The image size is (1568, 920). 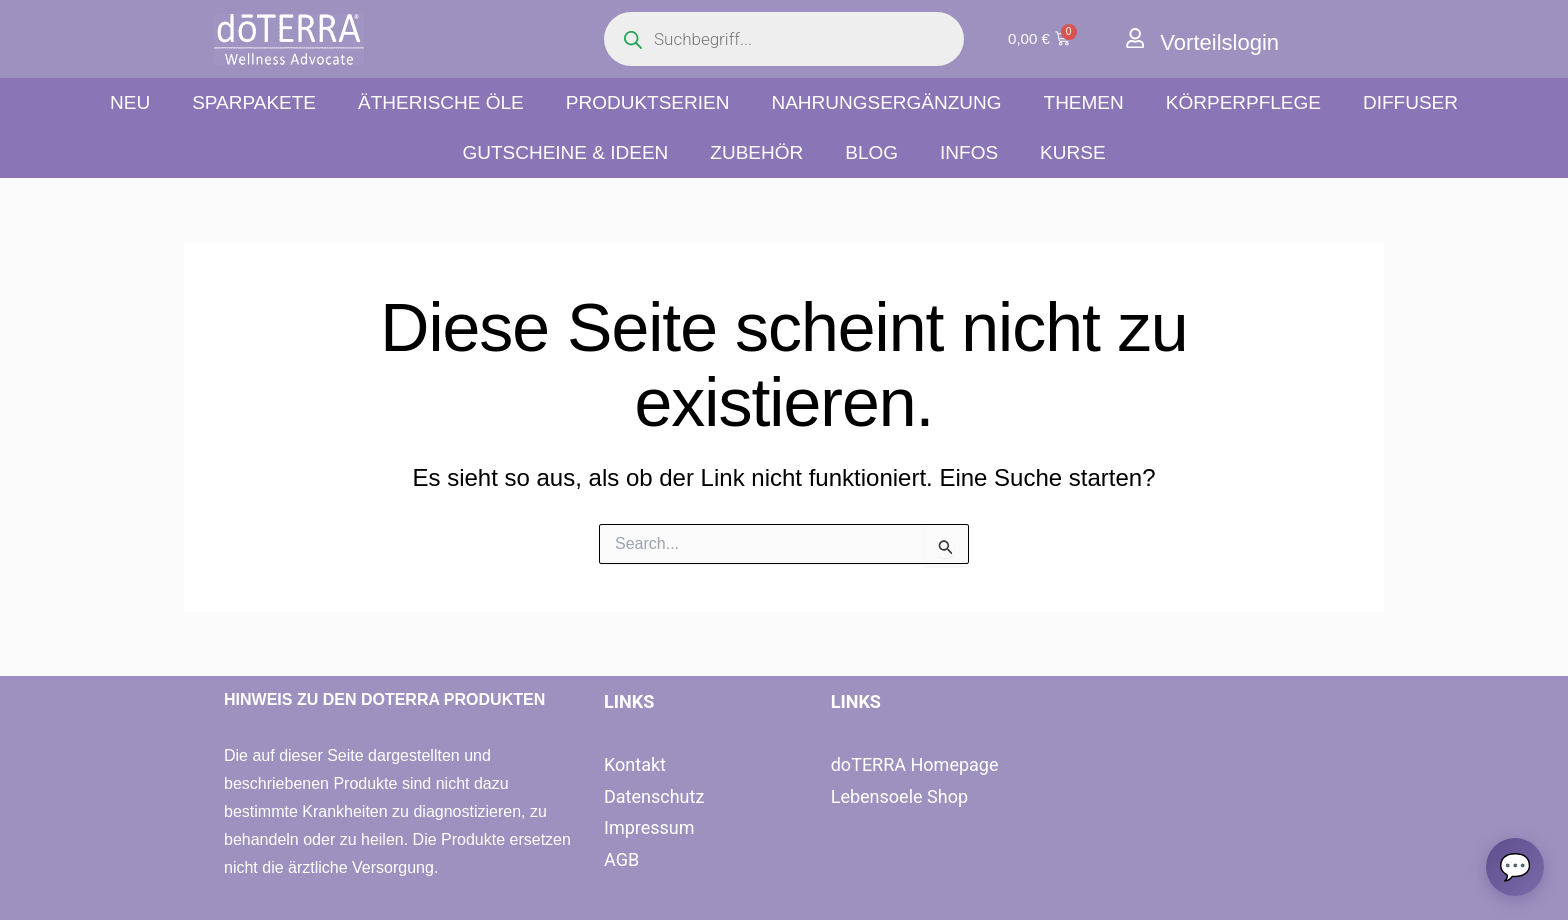 What do you see at coordinates (441, 102) in the screenshot?
I see `Ätherische Öle` at bounding box center [441, 102].